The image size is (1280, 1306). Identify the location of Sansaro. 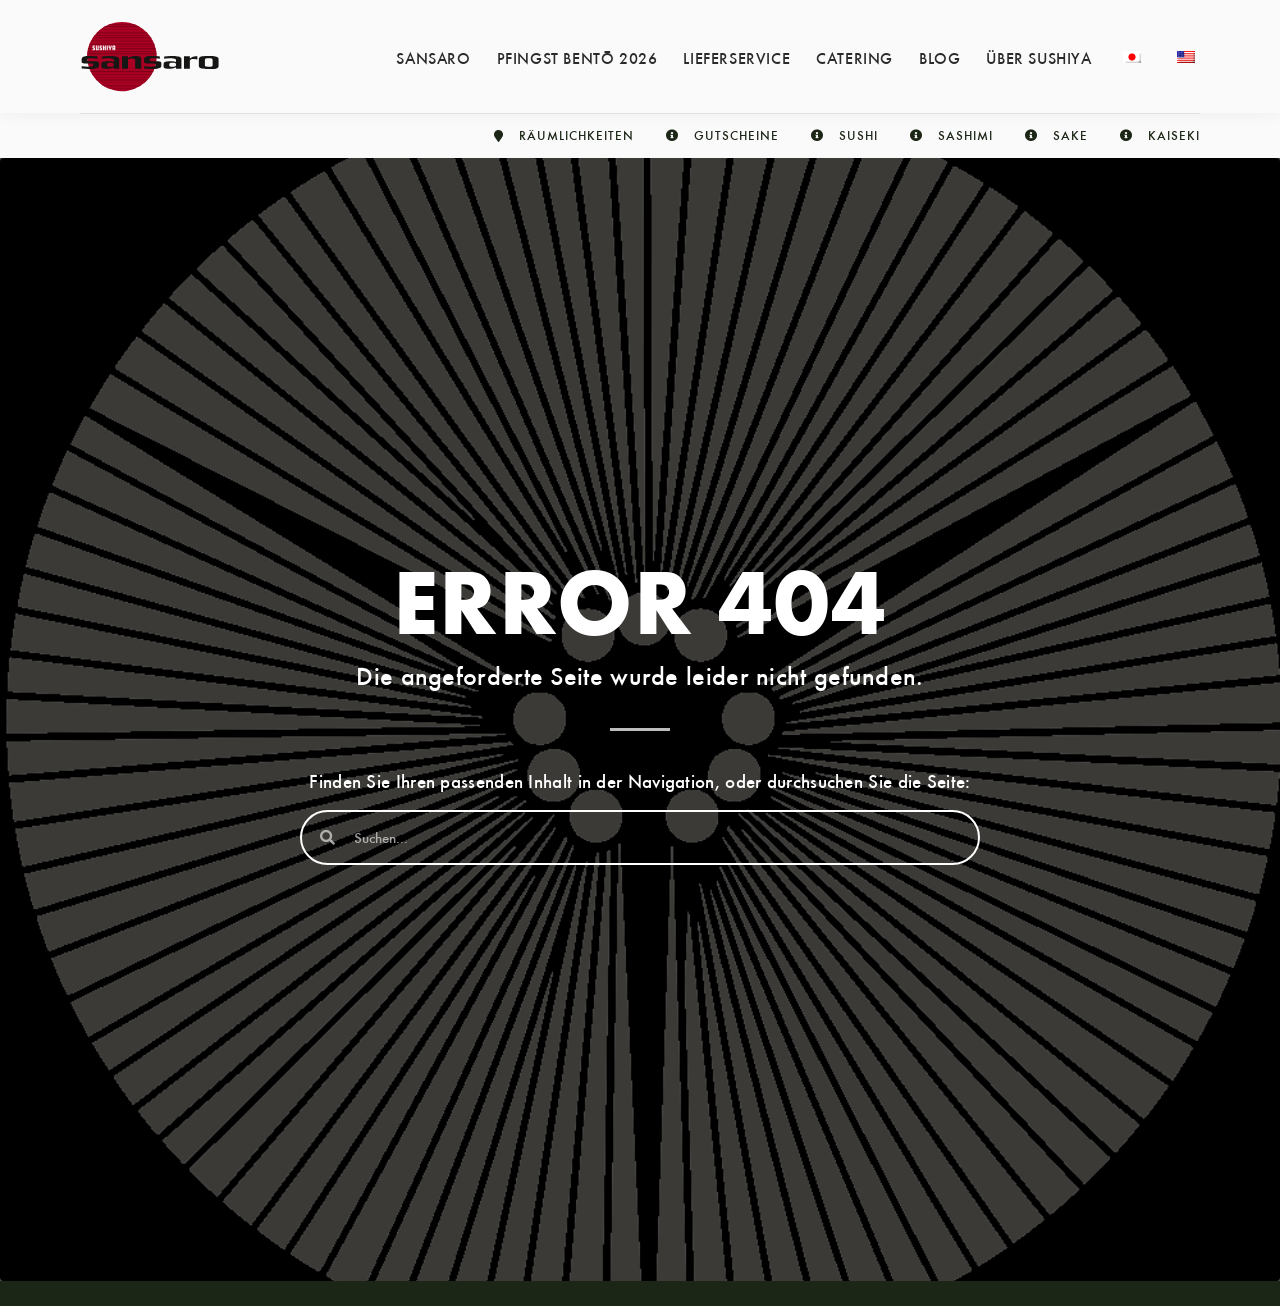
(433, 57).